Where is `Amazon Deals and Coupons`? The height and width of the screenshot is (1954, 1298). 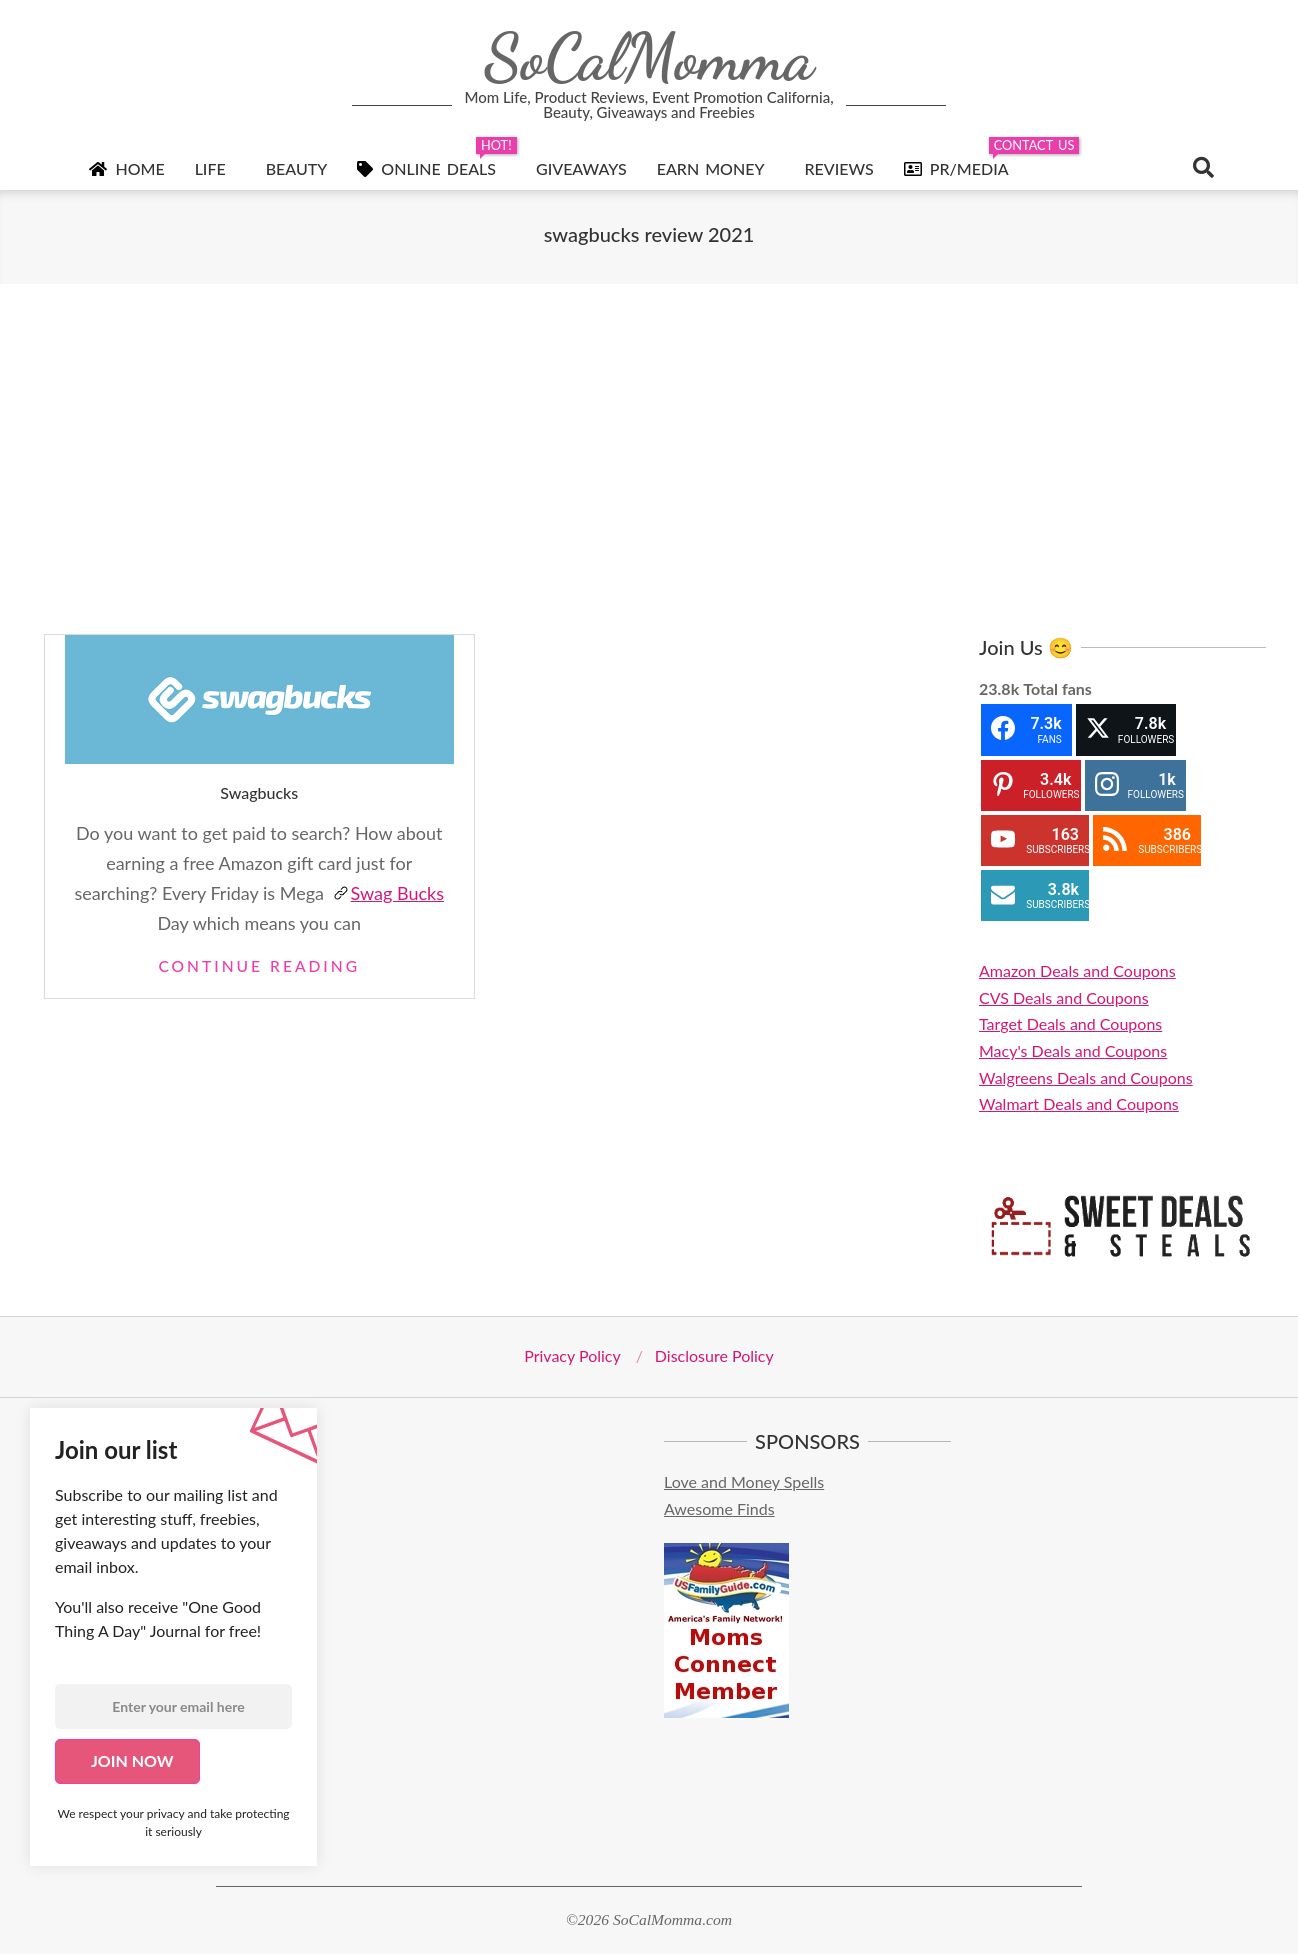
Amazon Deals and Coupons is located at coordinates (1077, 970).